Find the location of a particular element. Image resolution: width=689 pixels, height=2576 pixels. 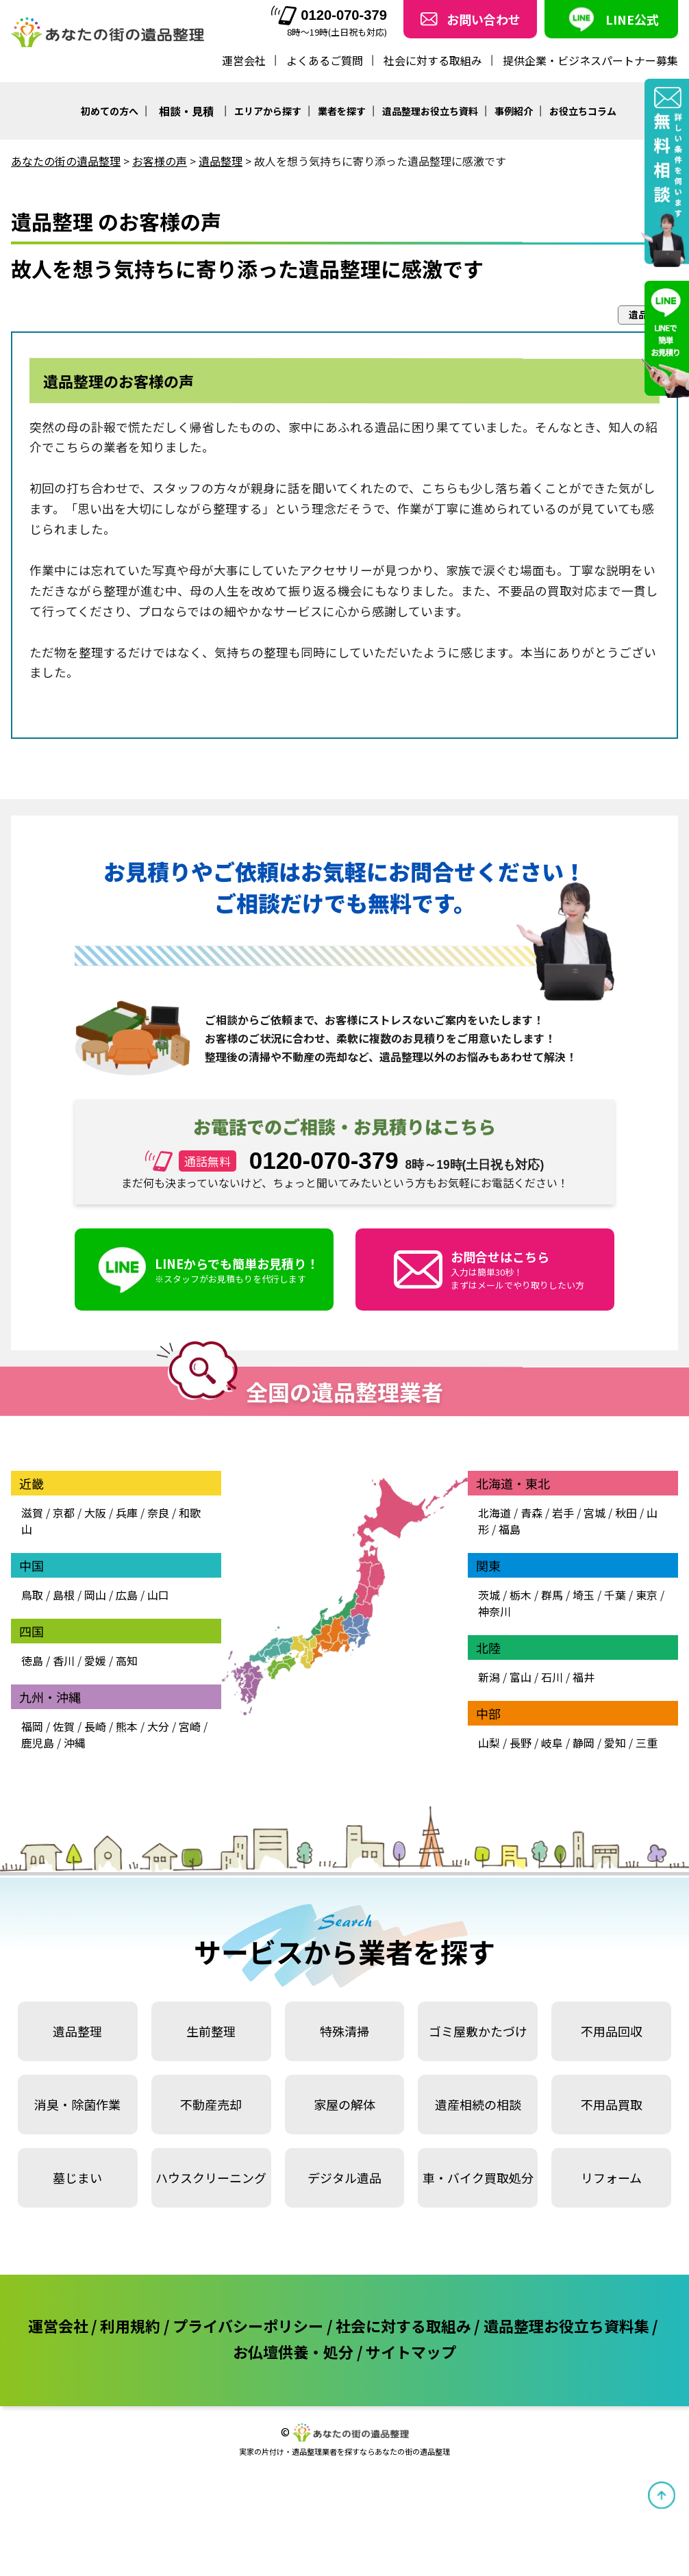

群馬 is located at coordinates (552, 1595).